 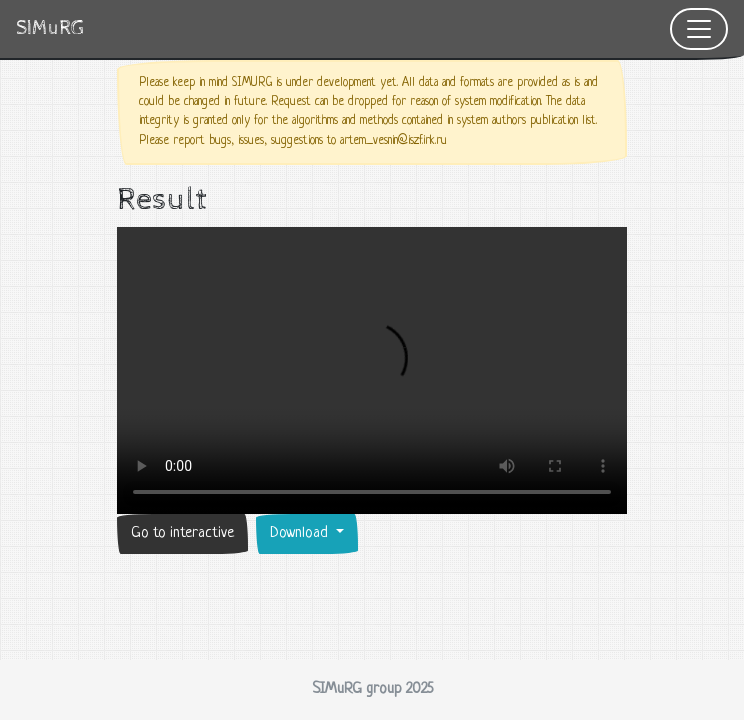 I want to click on Go to interactive, so click(x=182, y=533).